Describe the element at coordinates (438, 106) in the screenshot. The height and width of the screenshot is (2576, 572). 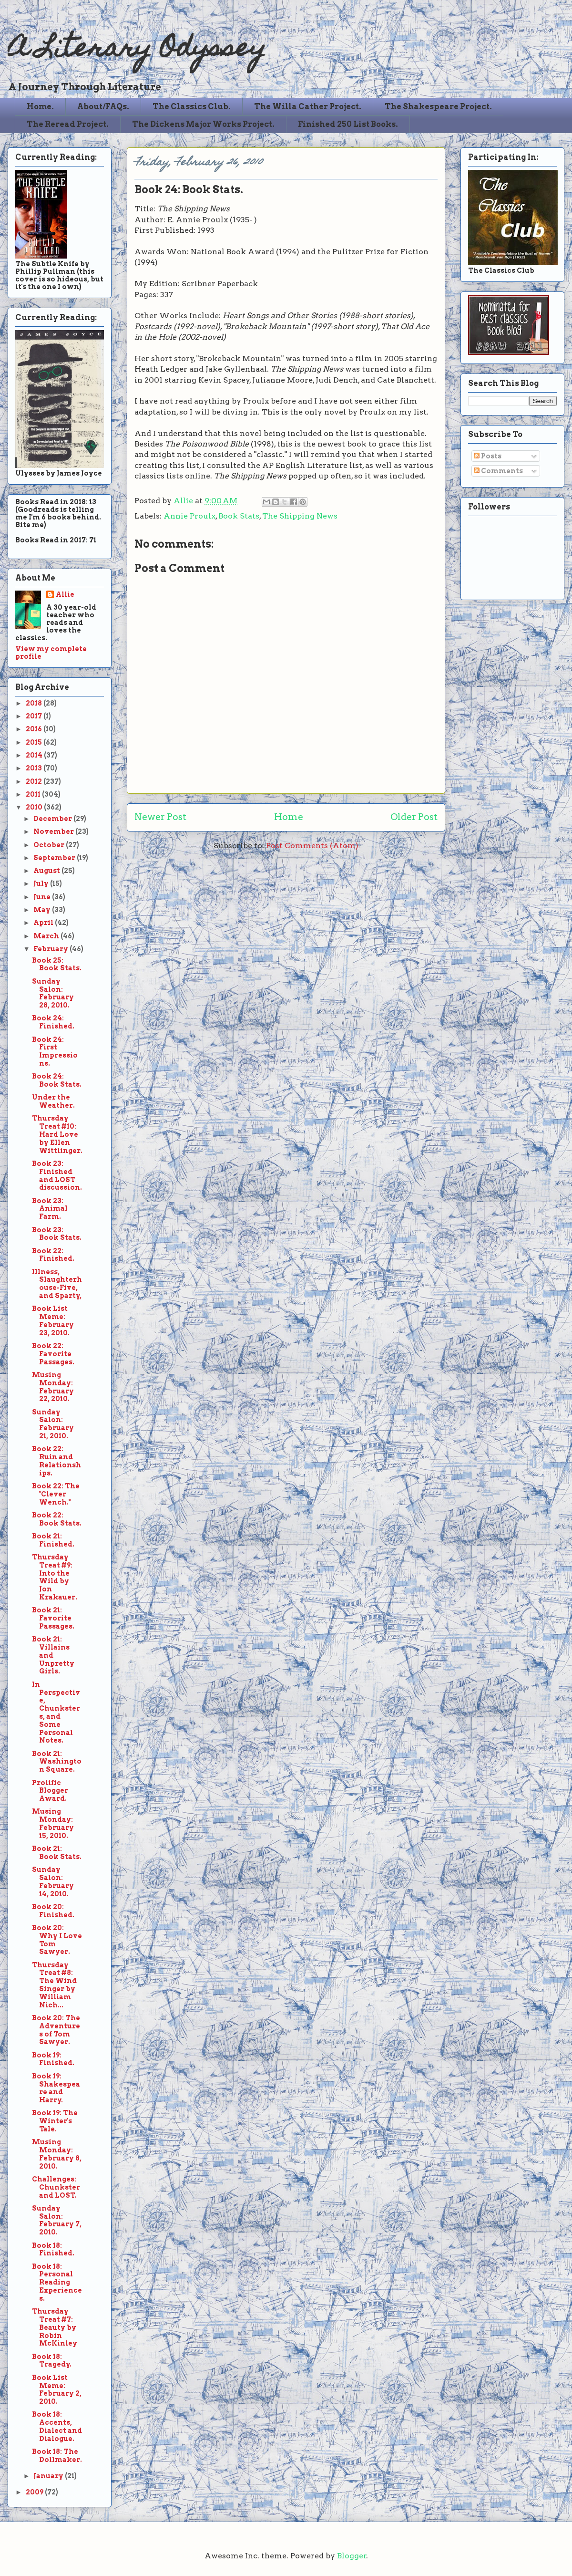
I see `The Shakespeare Project.` at that location.